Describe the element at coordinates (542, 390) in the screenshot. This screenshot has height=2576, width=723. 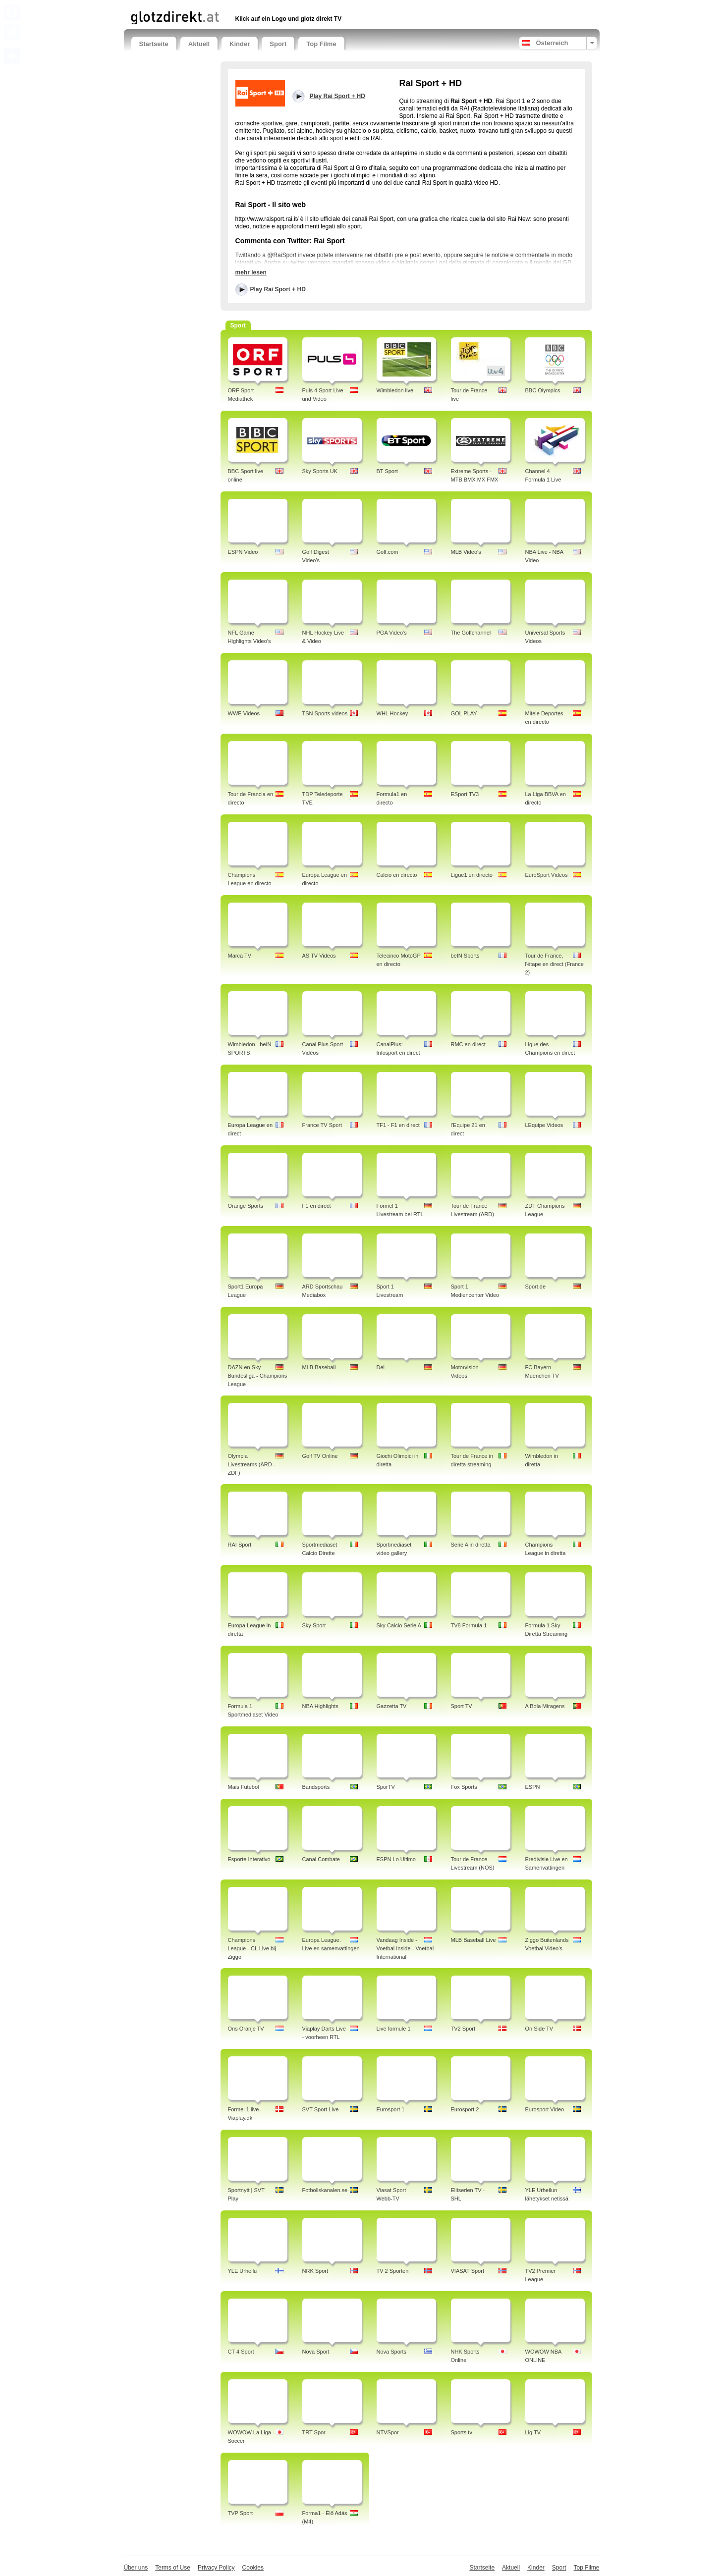
I see `BBC Olympics` at that location.